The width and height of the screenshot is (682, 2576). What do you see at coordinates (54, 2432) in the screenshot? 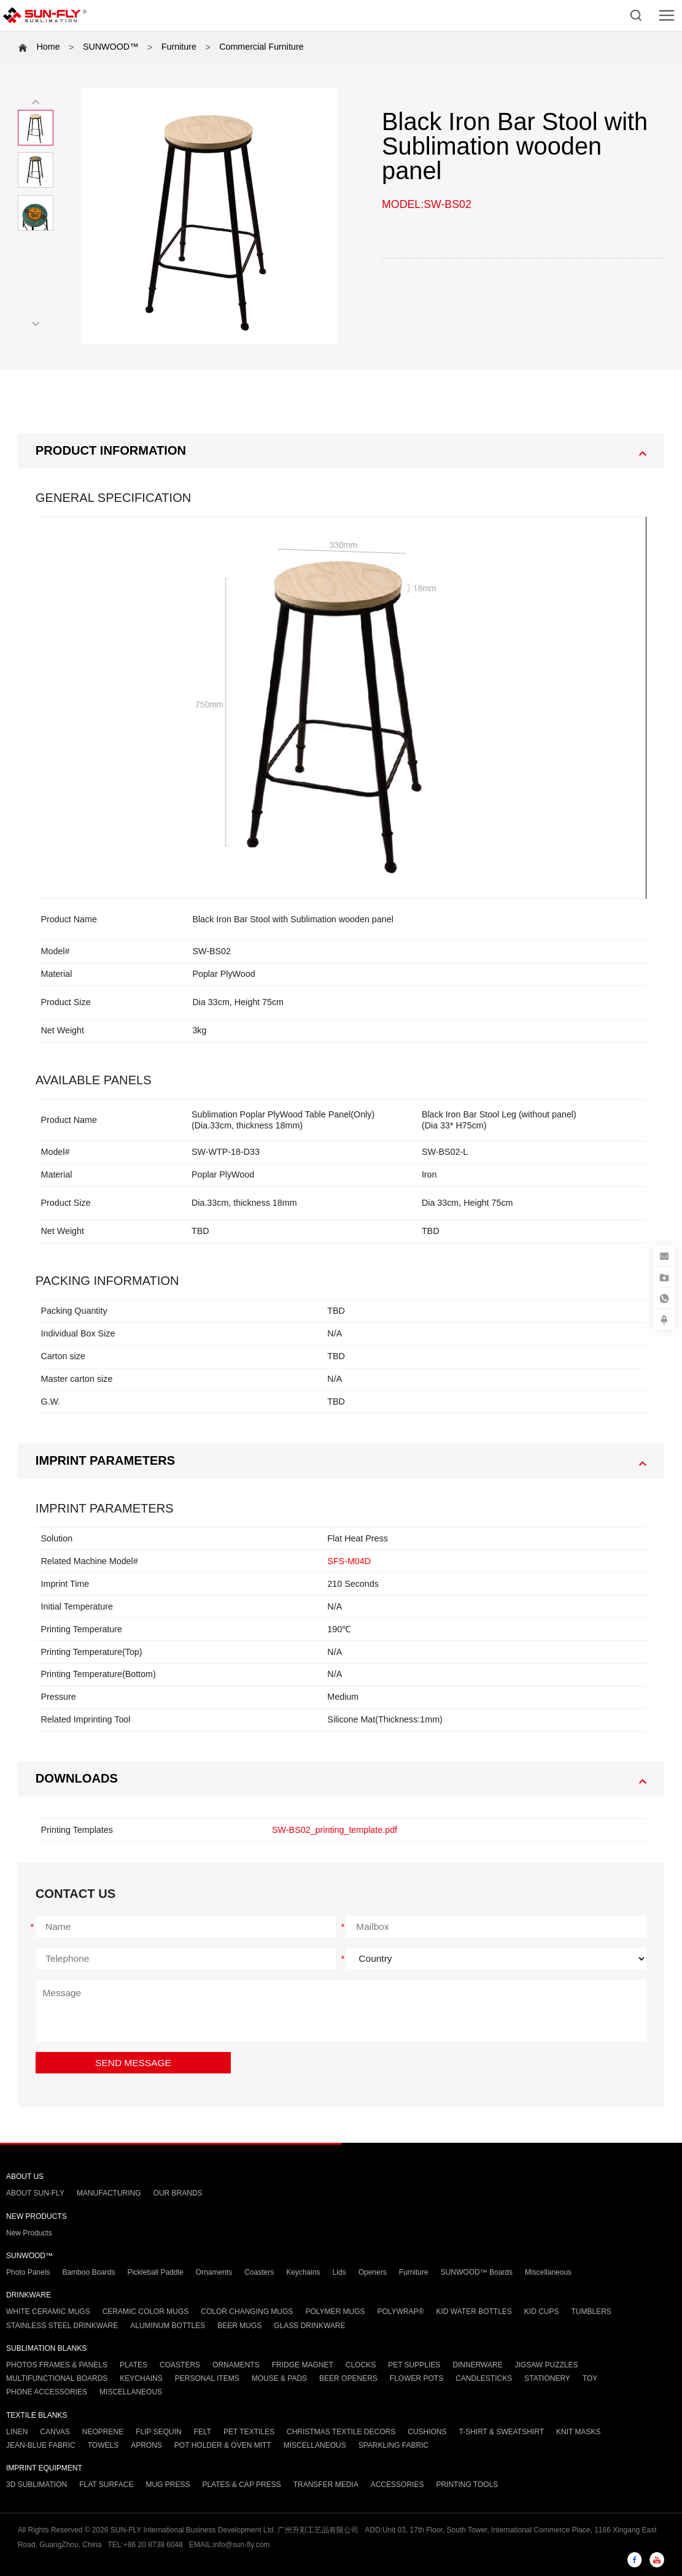
I see `CANVAS` at bounding box center [54, 2432].